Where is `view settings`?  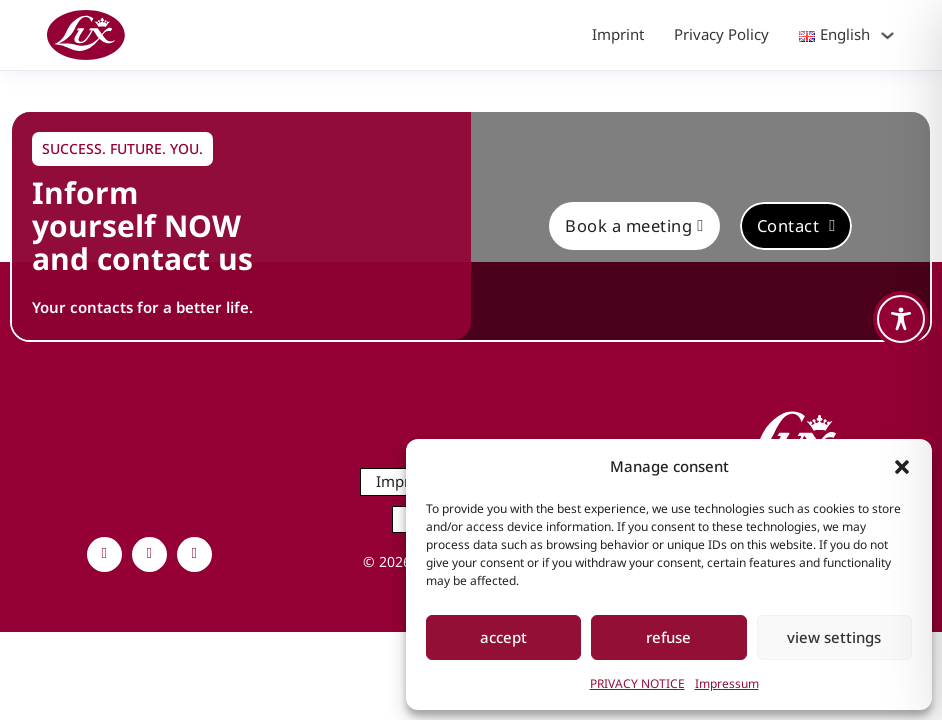
view settings is located at coordinates (834, 637).